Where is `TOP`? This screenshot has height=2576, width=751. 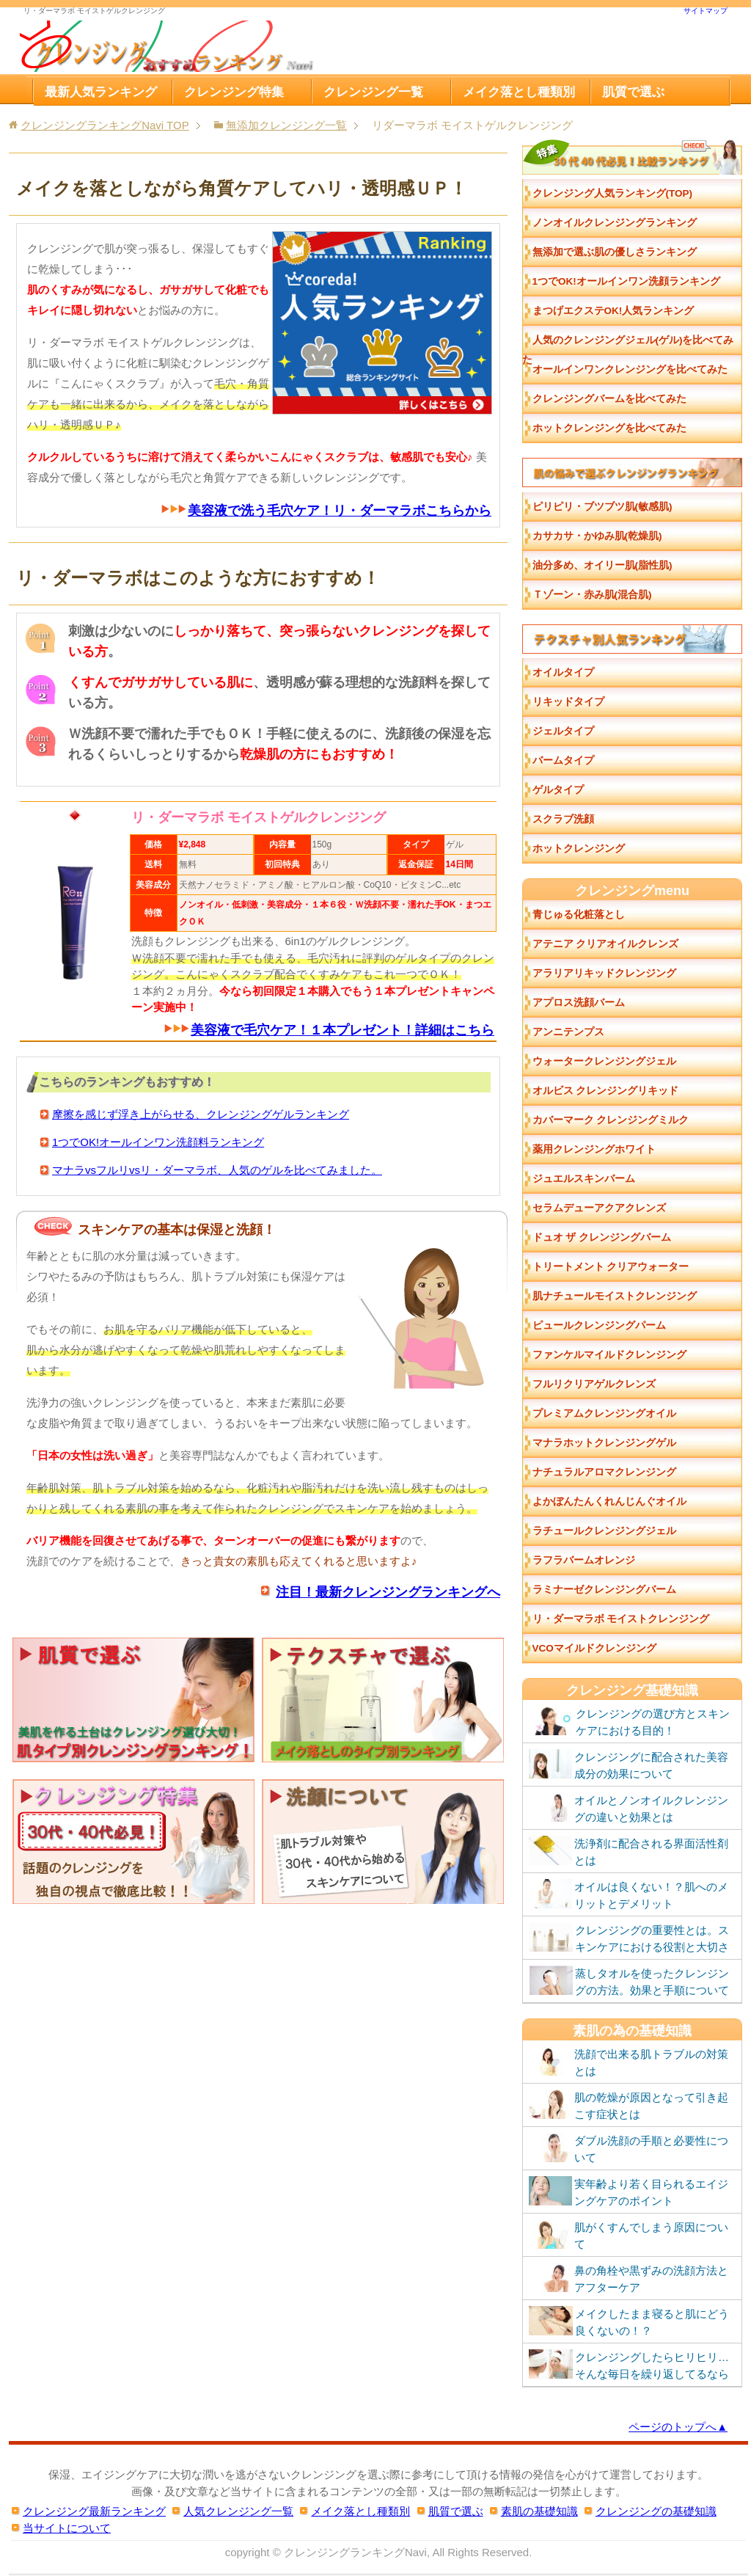 TOP is located at coordinates (104, 125).